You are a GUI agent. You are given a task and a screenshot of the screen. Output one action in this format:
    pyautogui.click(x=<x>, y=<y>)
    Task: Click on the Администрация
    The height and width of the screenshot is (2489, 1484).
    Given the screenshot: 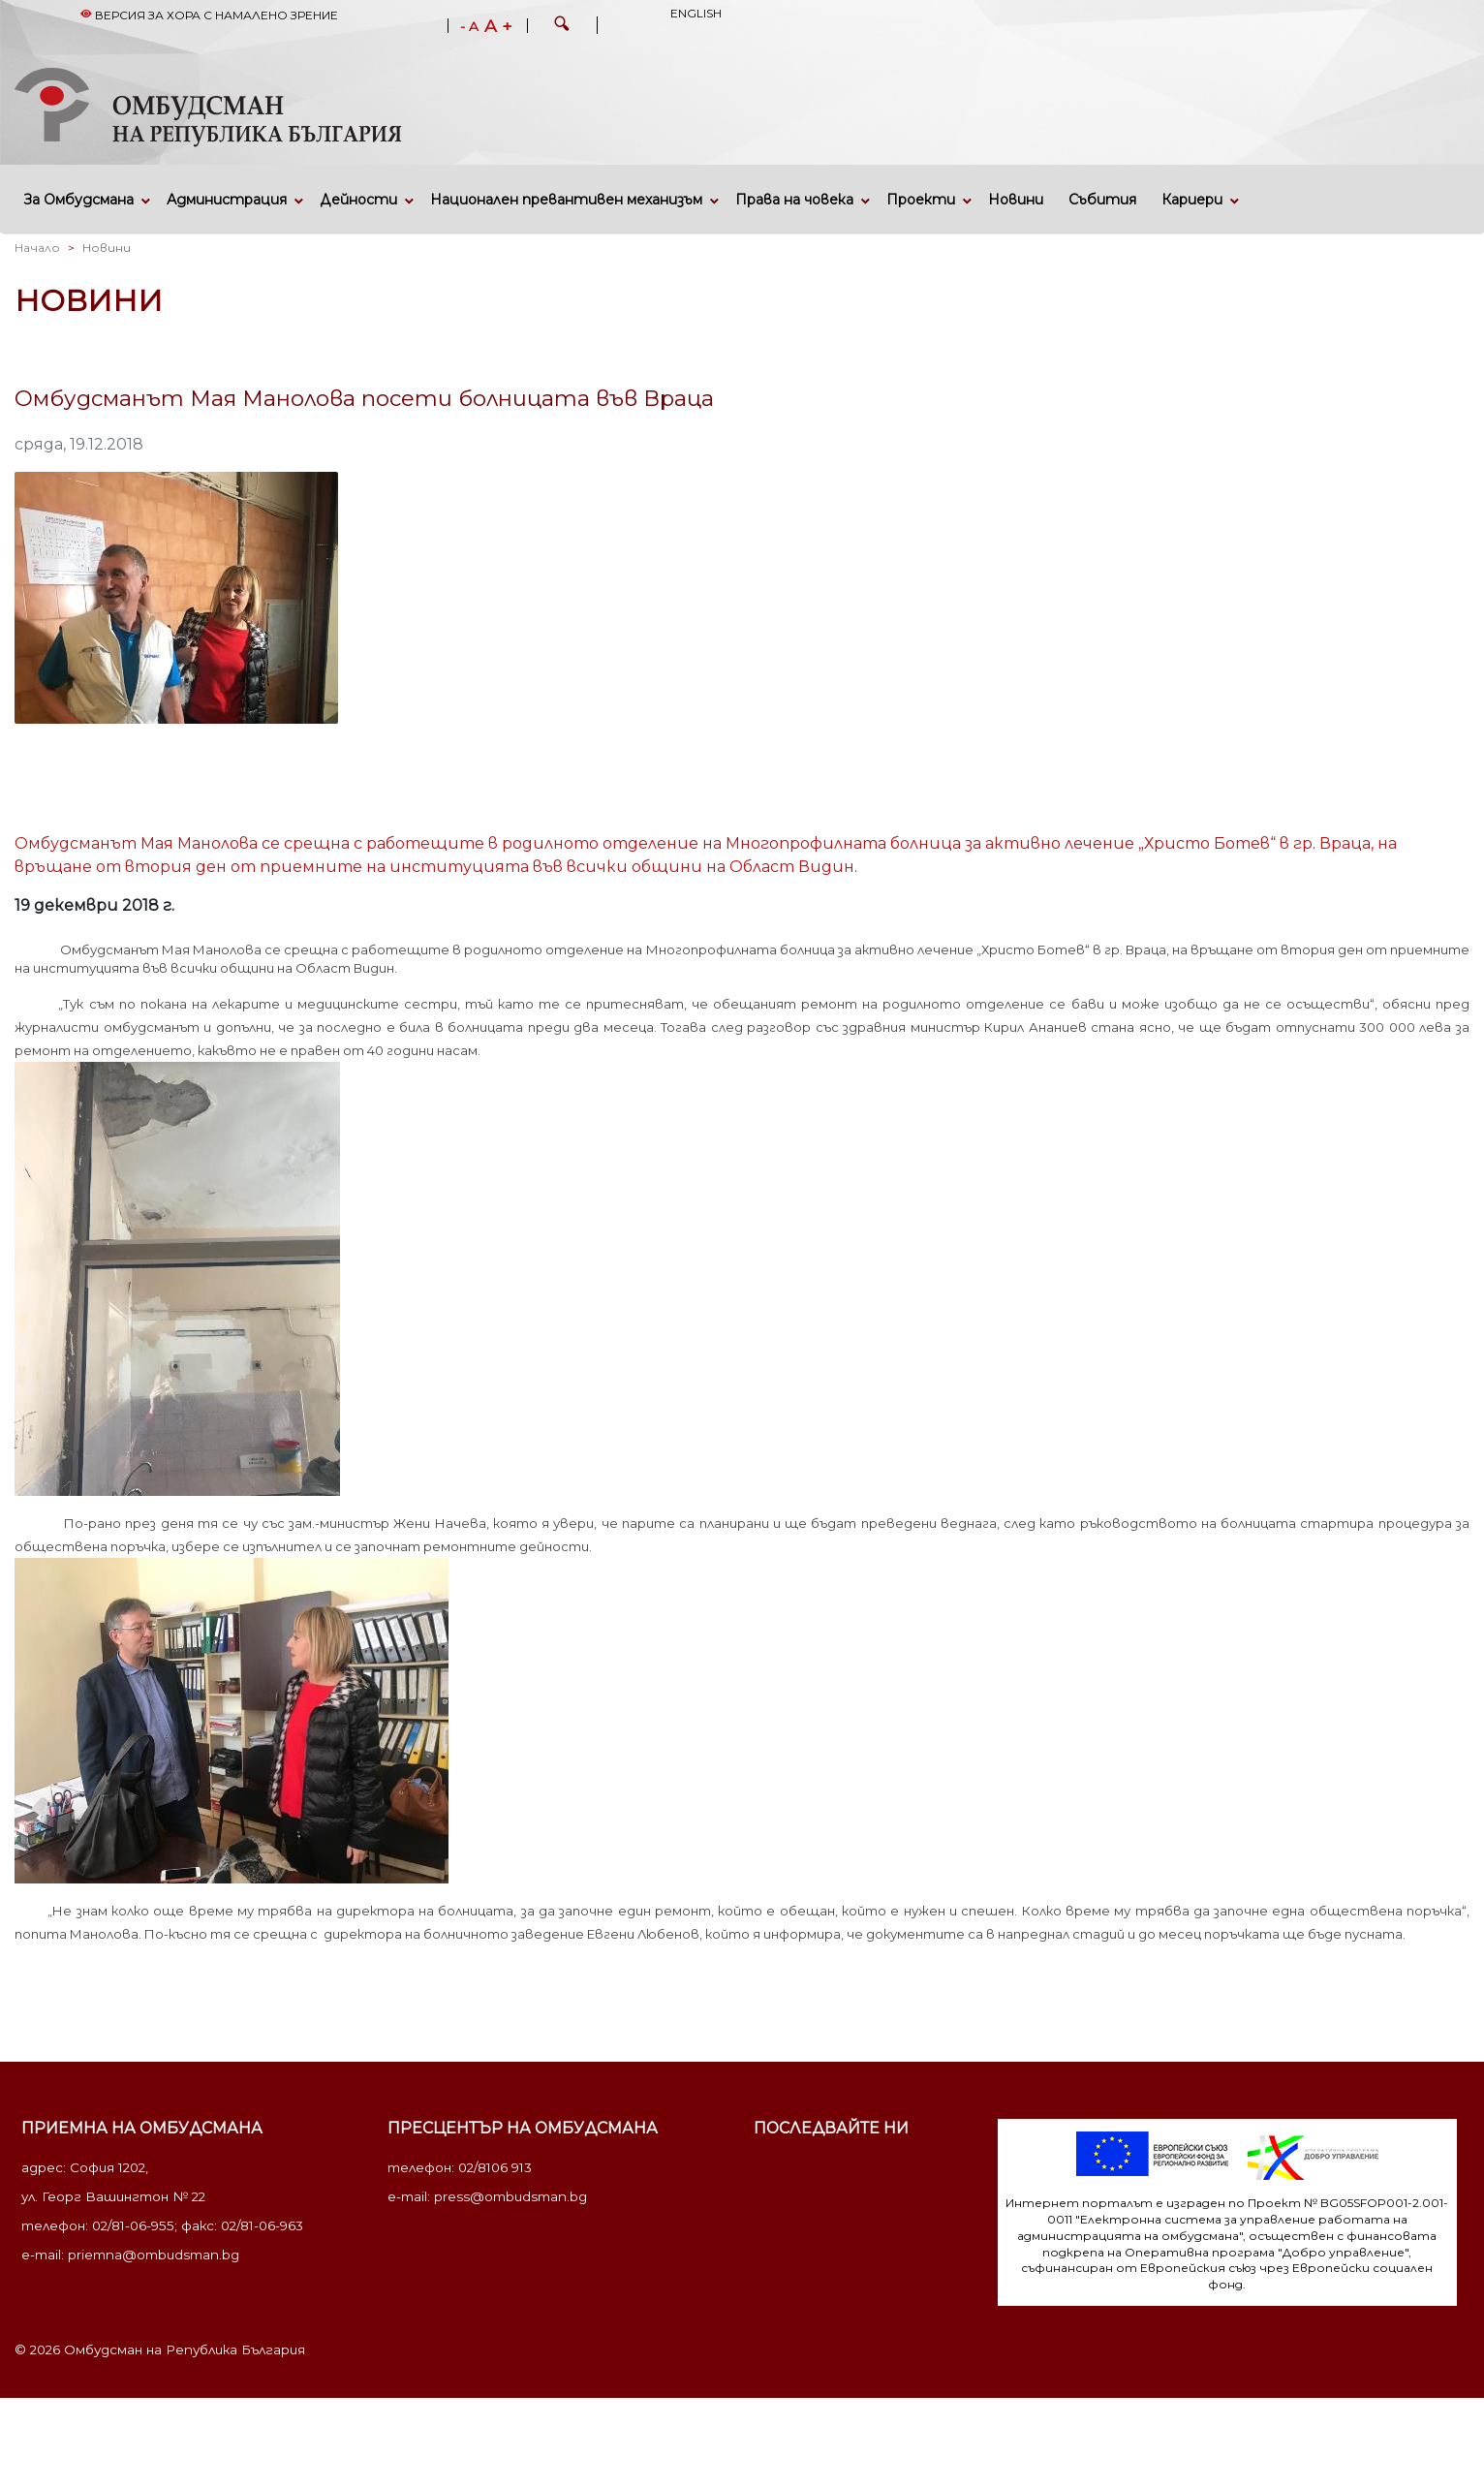 What is the action you would take?
    pyautogui.click(x=227, y=199)
    